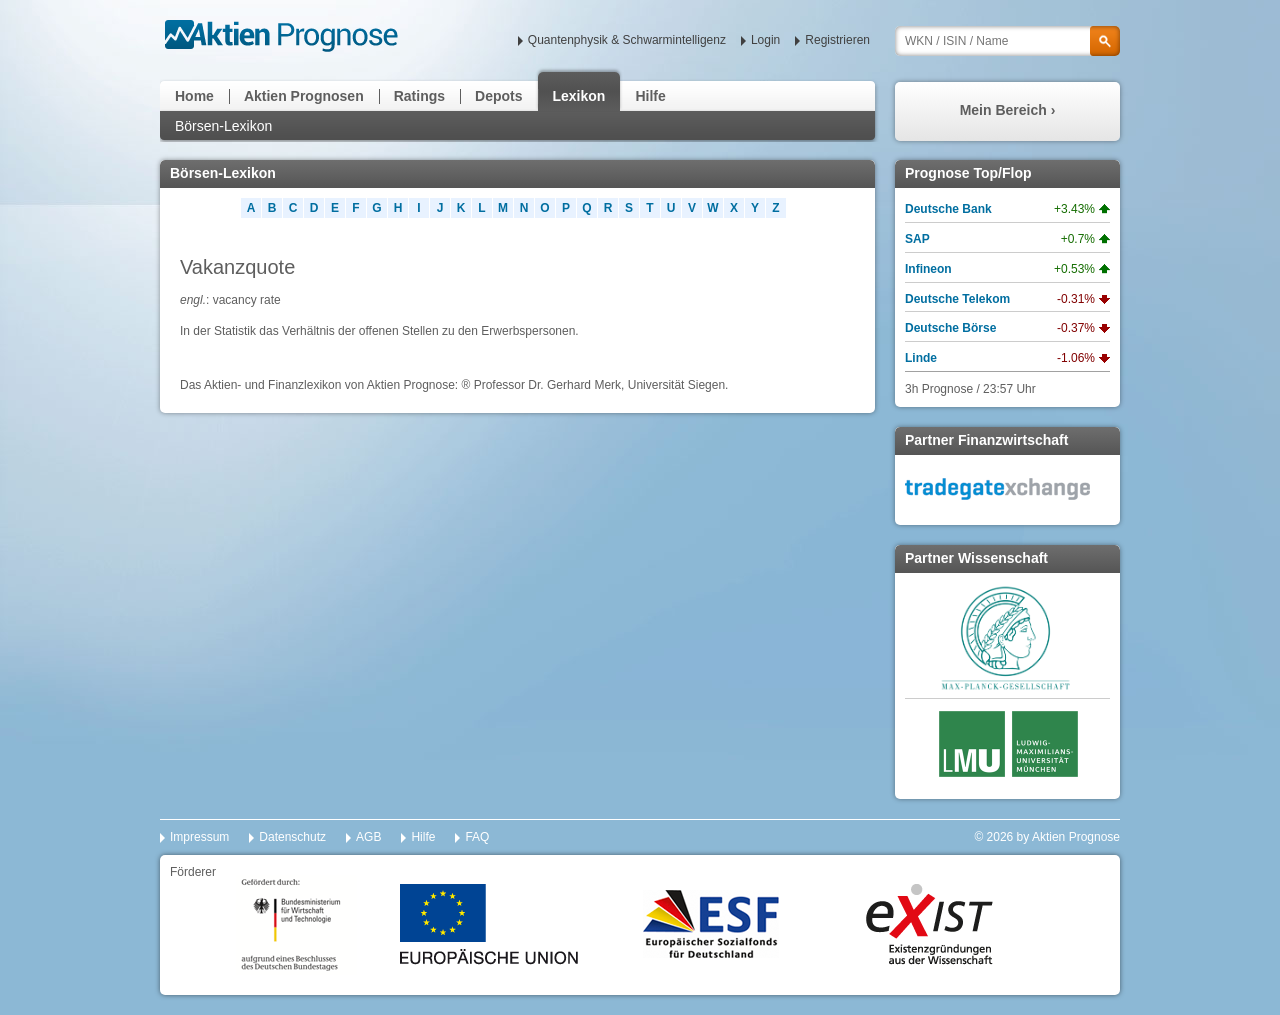  What do you see at coordinates (304, 96) in the screenshot?
I see `Aktien Prognosen` at bounding box center [304, 96].